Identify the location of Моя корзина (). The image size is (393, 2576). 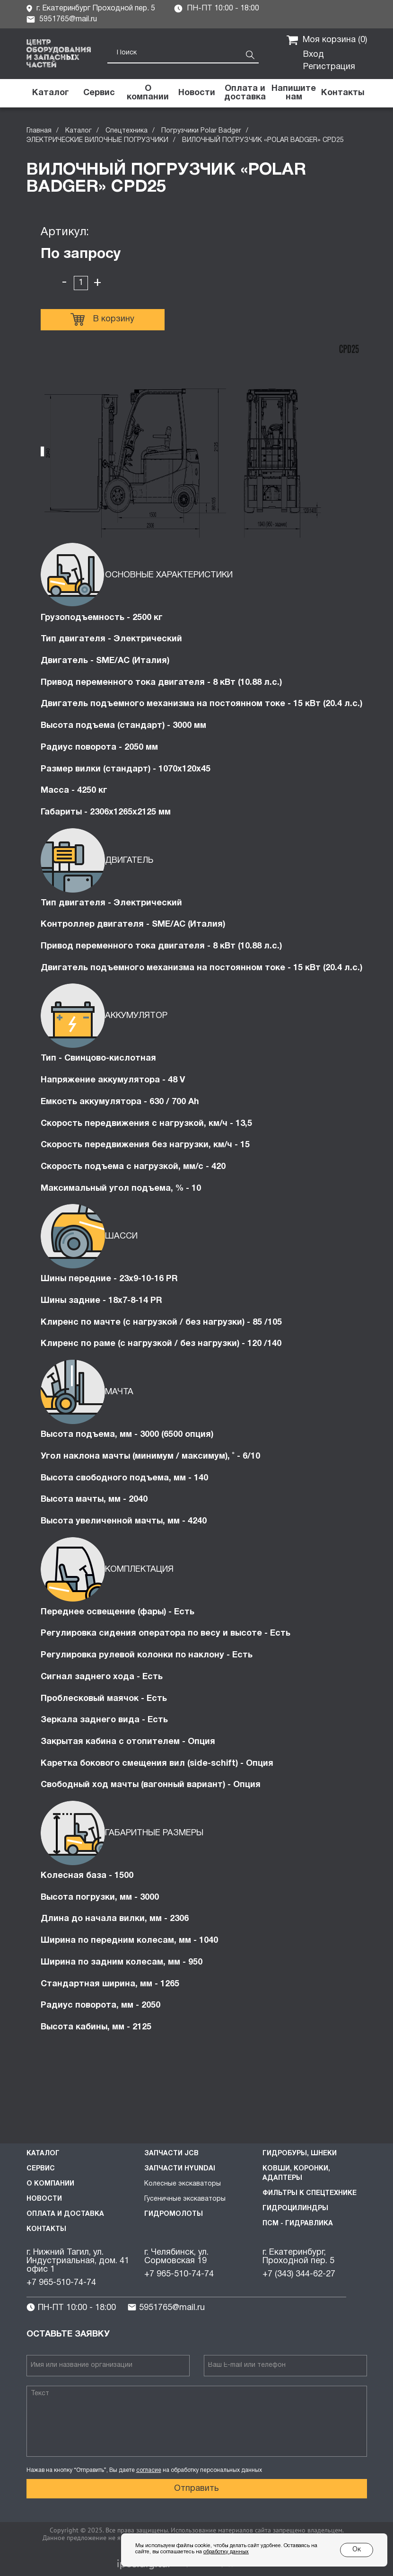
(327, 40).